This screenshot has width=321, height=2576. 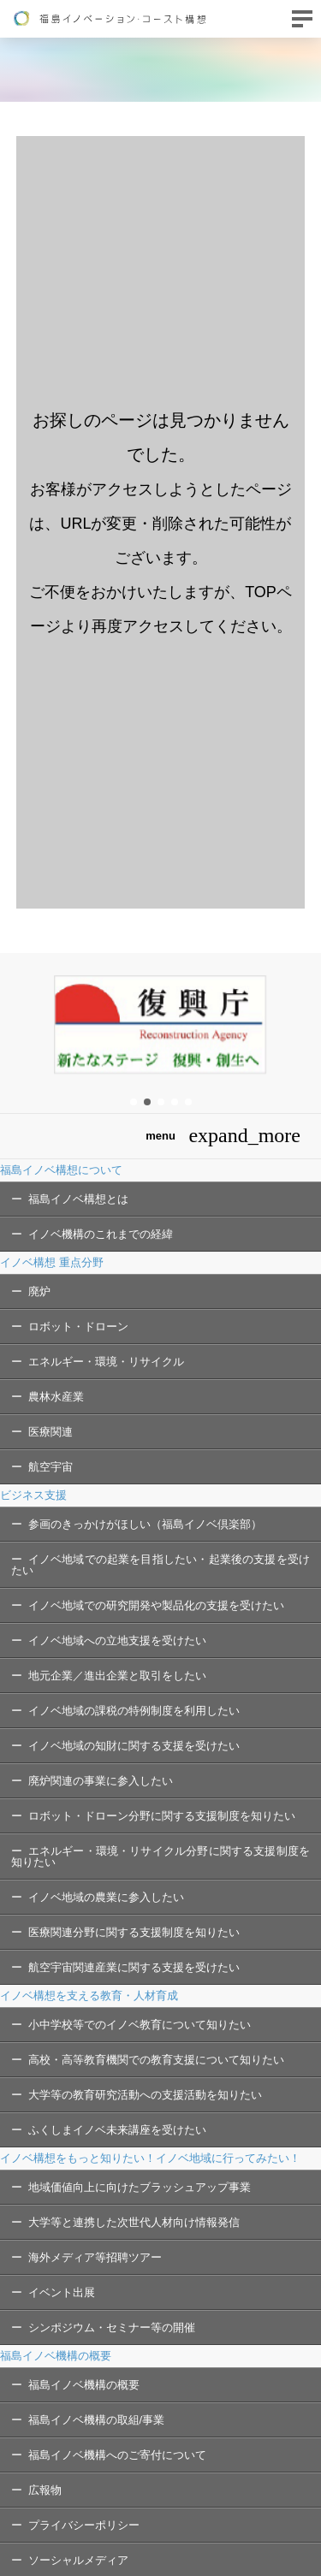 I want to click on イノベ構想をもっと知りたい！イノベ地域に行ってみたい！, so click(x=150, y=2158).